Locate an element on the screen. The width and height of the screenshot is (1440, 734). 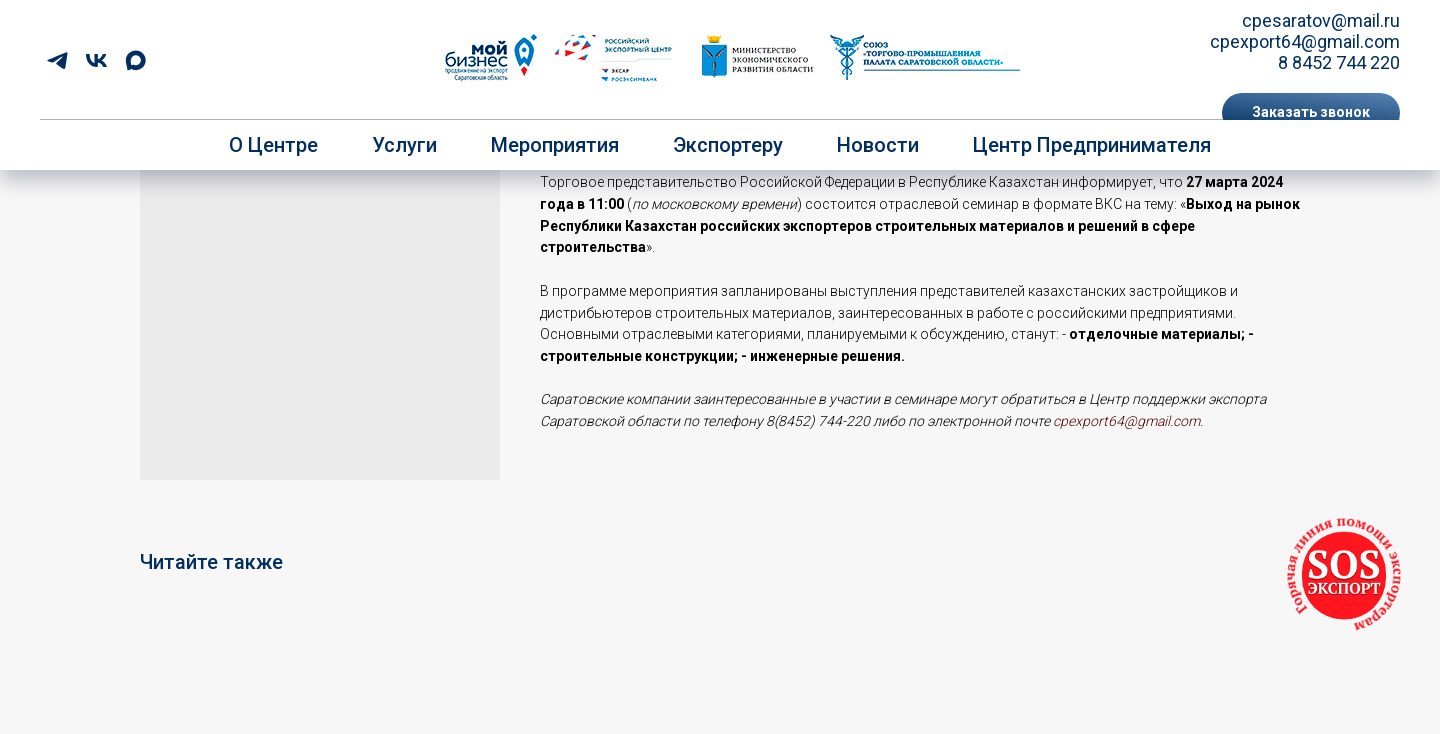
[telegram] is located at coordinates (57, 60).